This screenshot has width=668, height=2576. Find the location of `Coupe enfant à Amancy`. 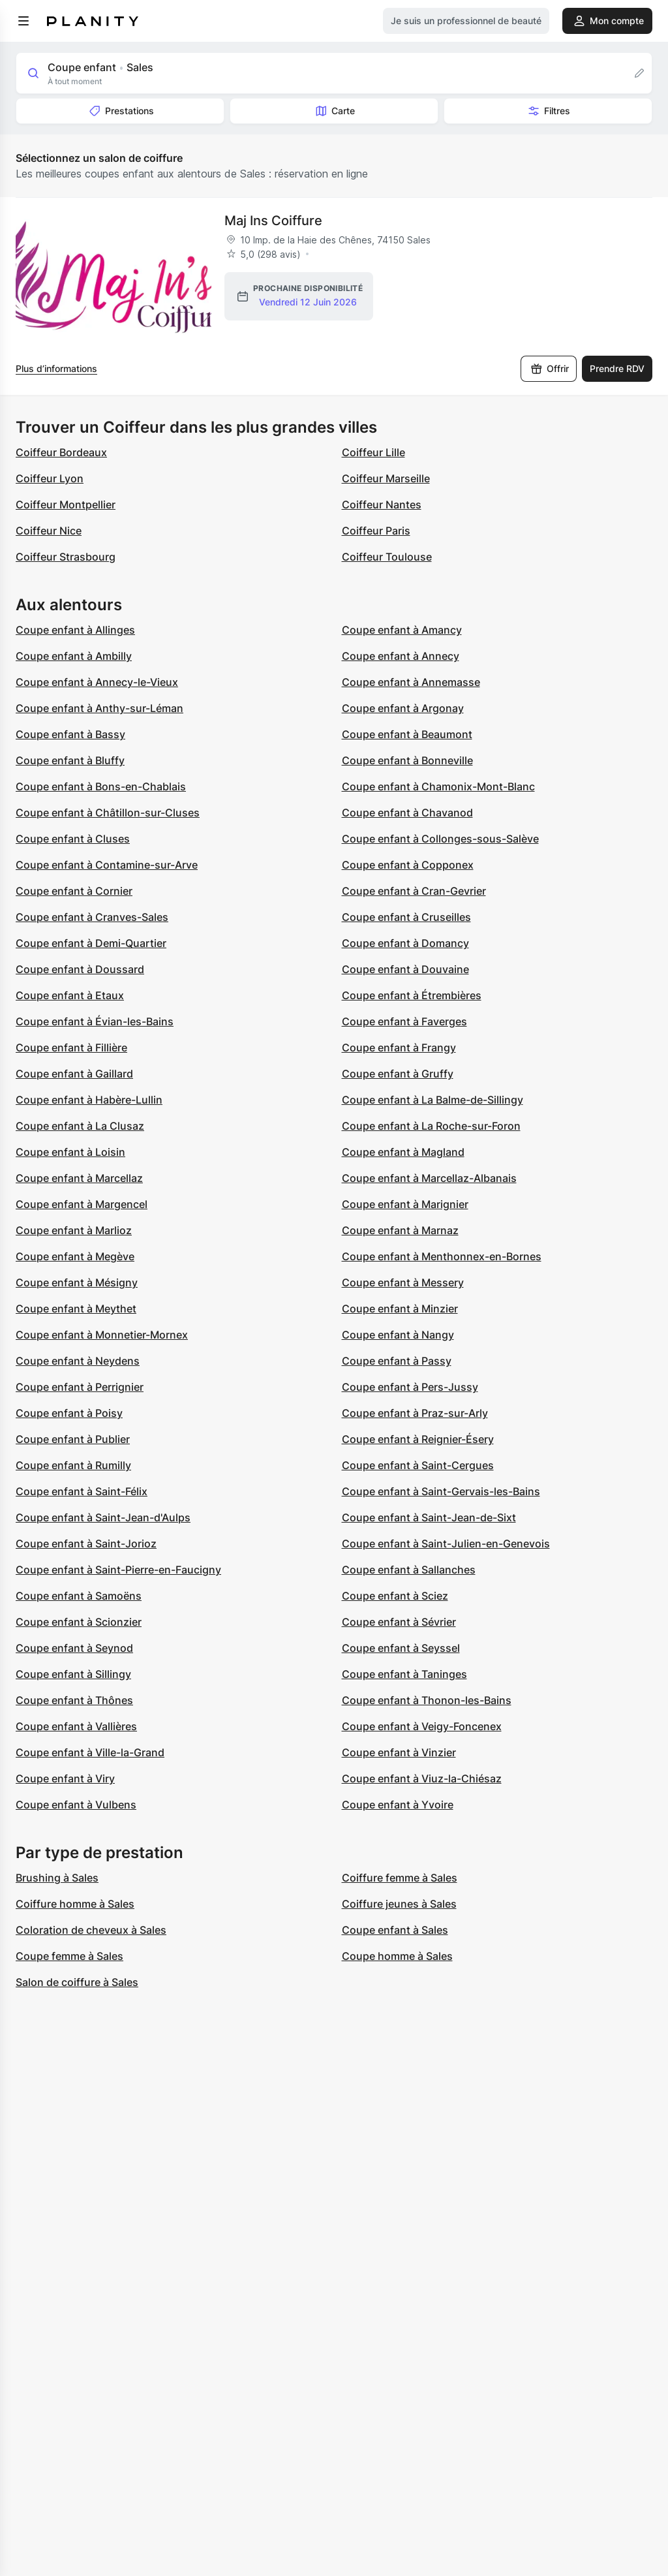

Coupe enfant à Amancy is located at coordinates (402, 629).